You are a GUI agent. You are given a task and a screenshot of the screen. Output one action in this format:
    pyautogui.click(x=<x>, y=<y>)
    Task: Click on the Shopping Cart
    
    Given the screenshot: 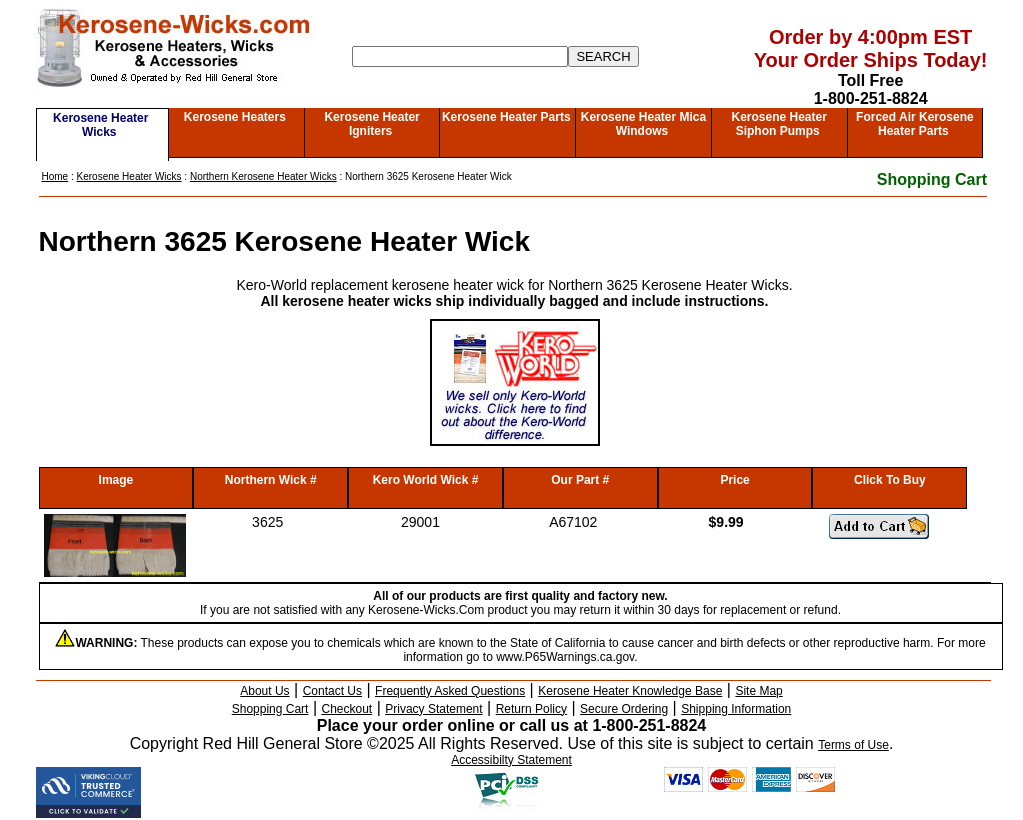 What is the action you would take?
    pyautogui.click(x=932, y=179)
    